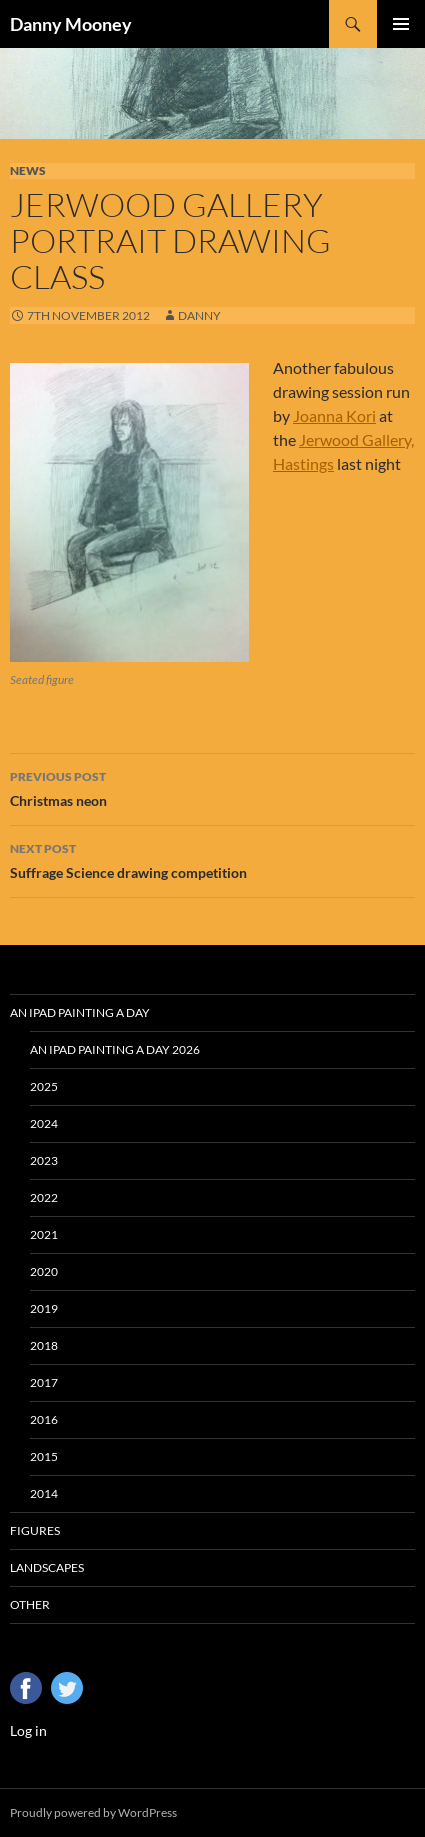 Image resolution: width=425 pixels, height=1837 pixels. I want to click on An iPad Painting a Day 2026, so click(115, 1049).